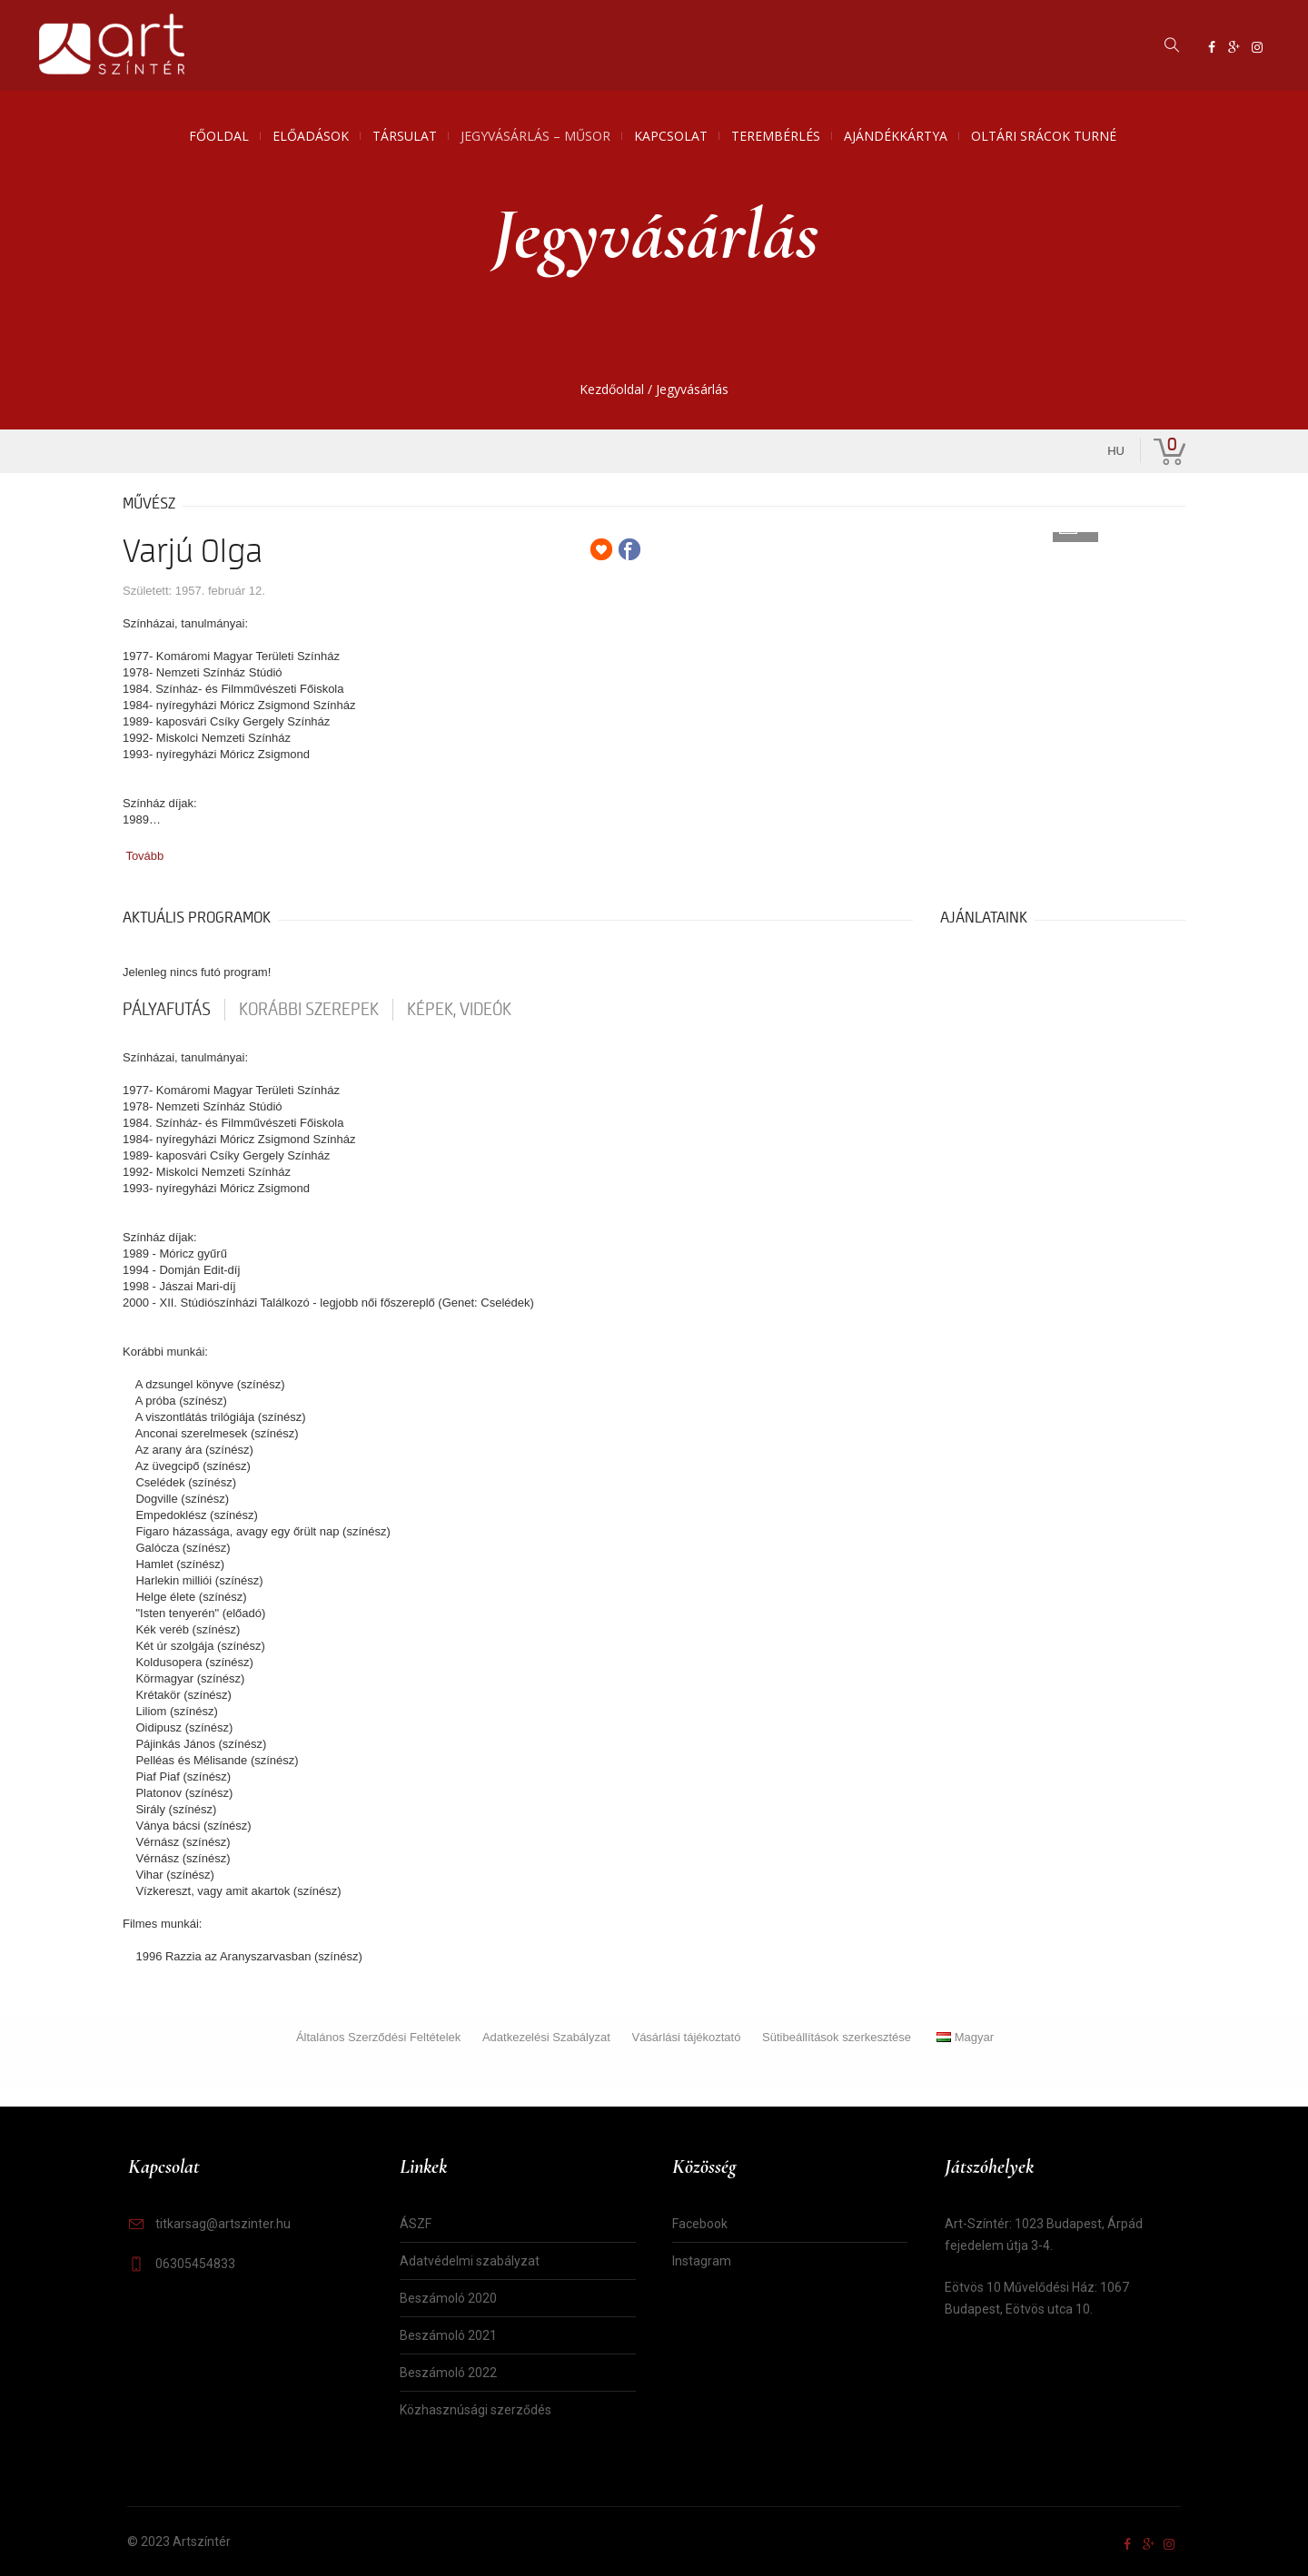 This screenshot has height=2576, width=1308. What do you see at coordinates (309, 1010) in the screenshot?
I see `korábbi szerepek [tab]` at bounding box center [309, 1010].